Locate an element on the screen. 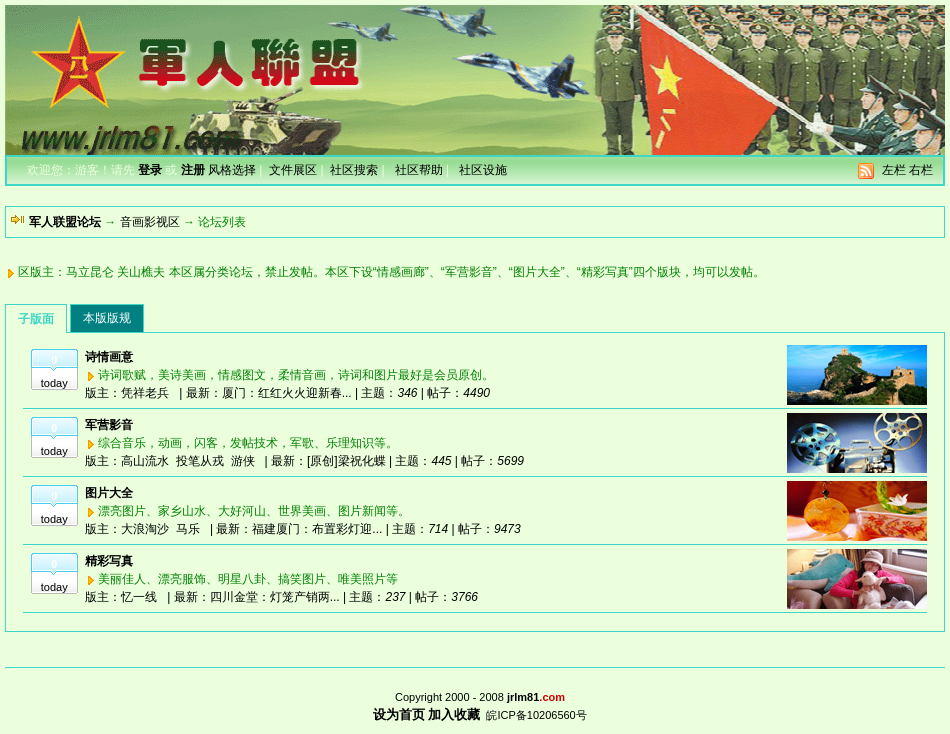 The height and width of the screenshot is (734, 950). 登录 is located at coordinates (150, 170).